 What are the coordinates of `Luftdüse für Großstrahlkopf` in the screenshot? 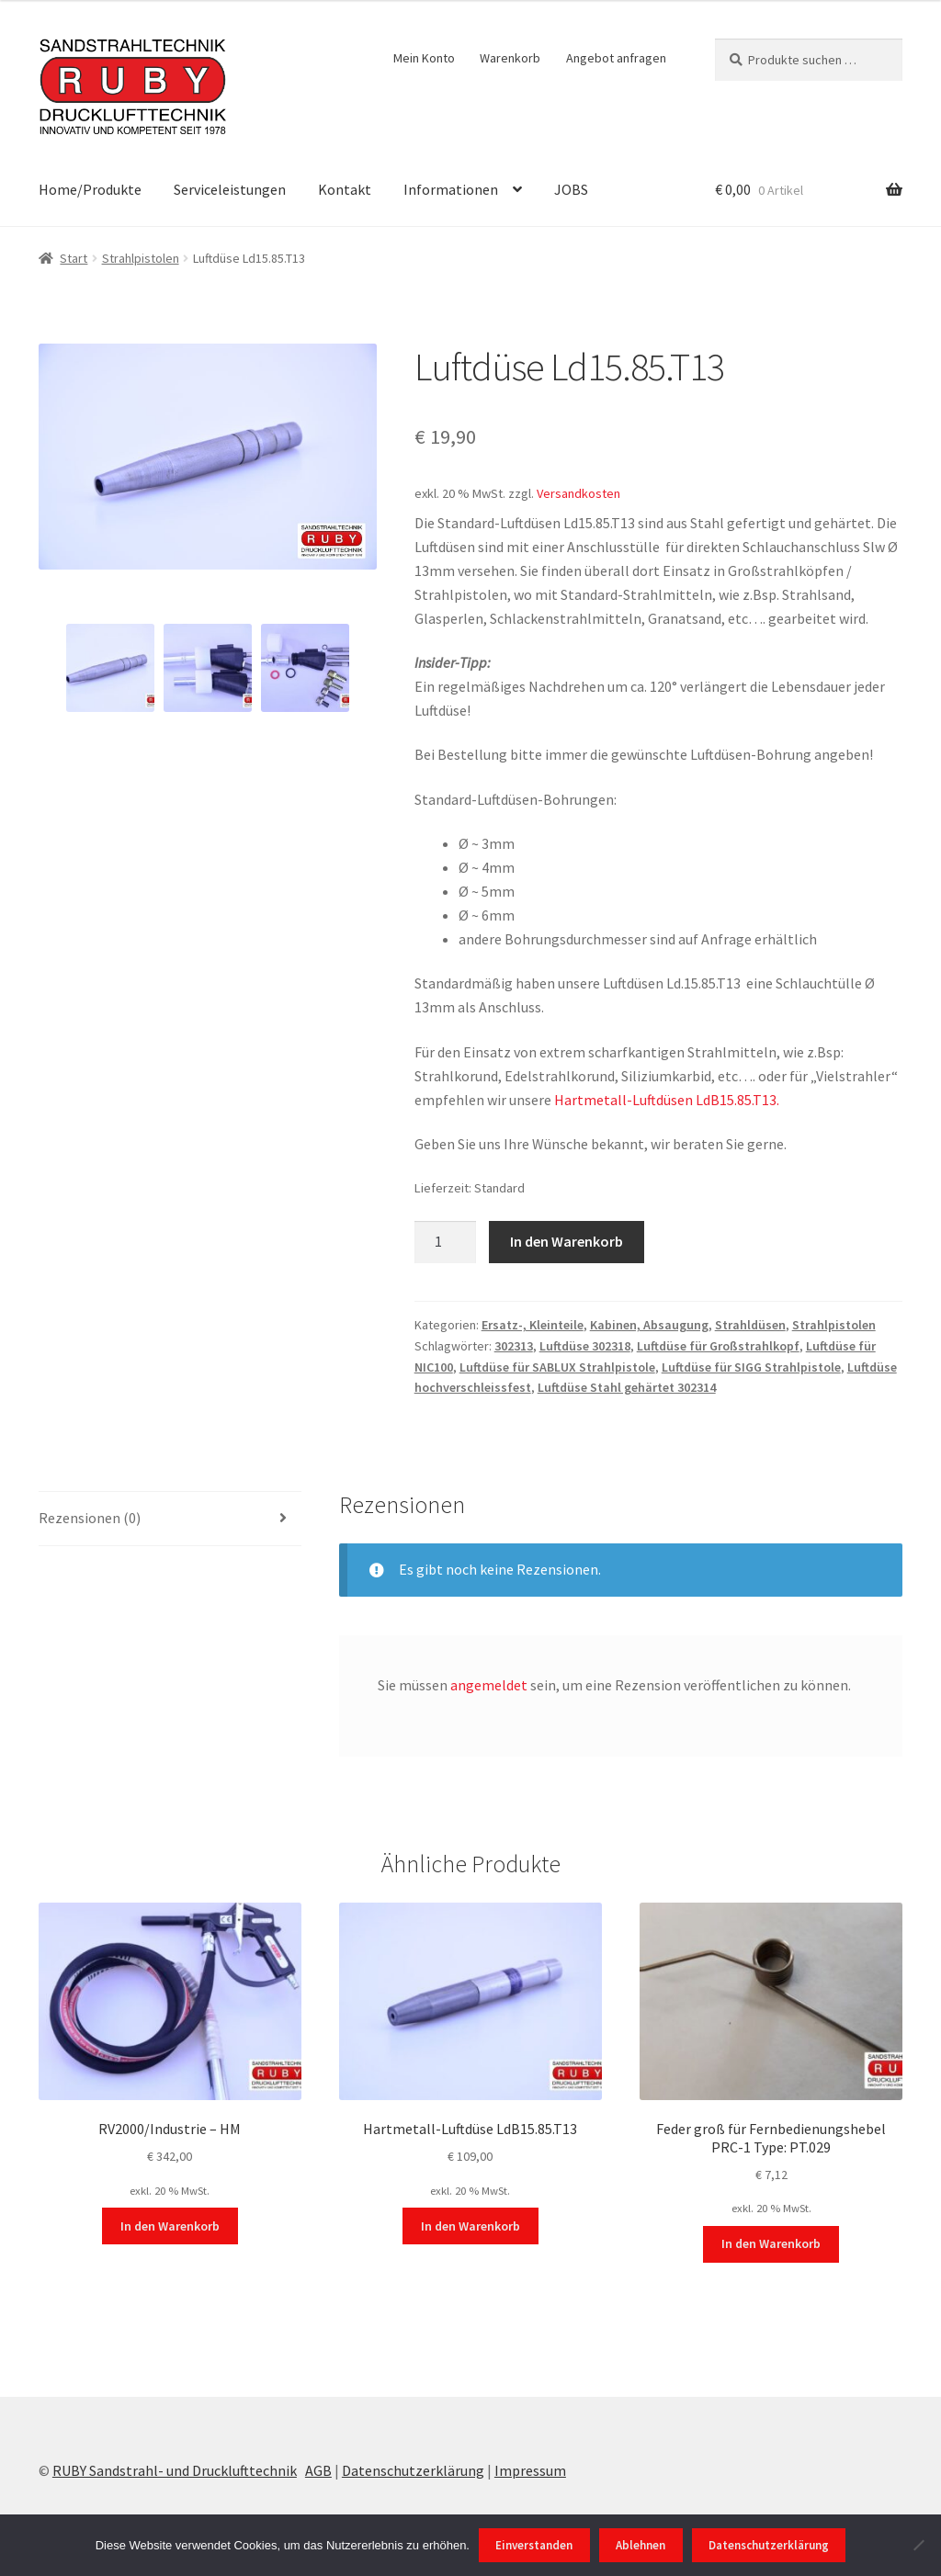 It's located at (718, 1346).